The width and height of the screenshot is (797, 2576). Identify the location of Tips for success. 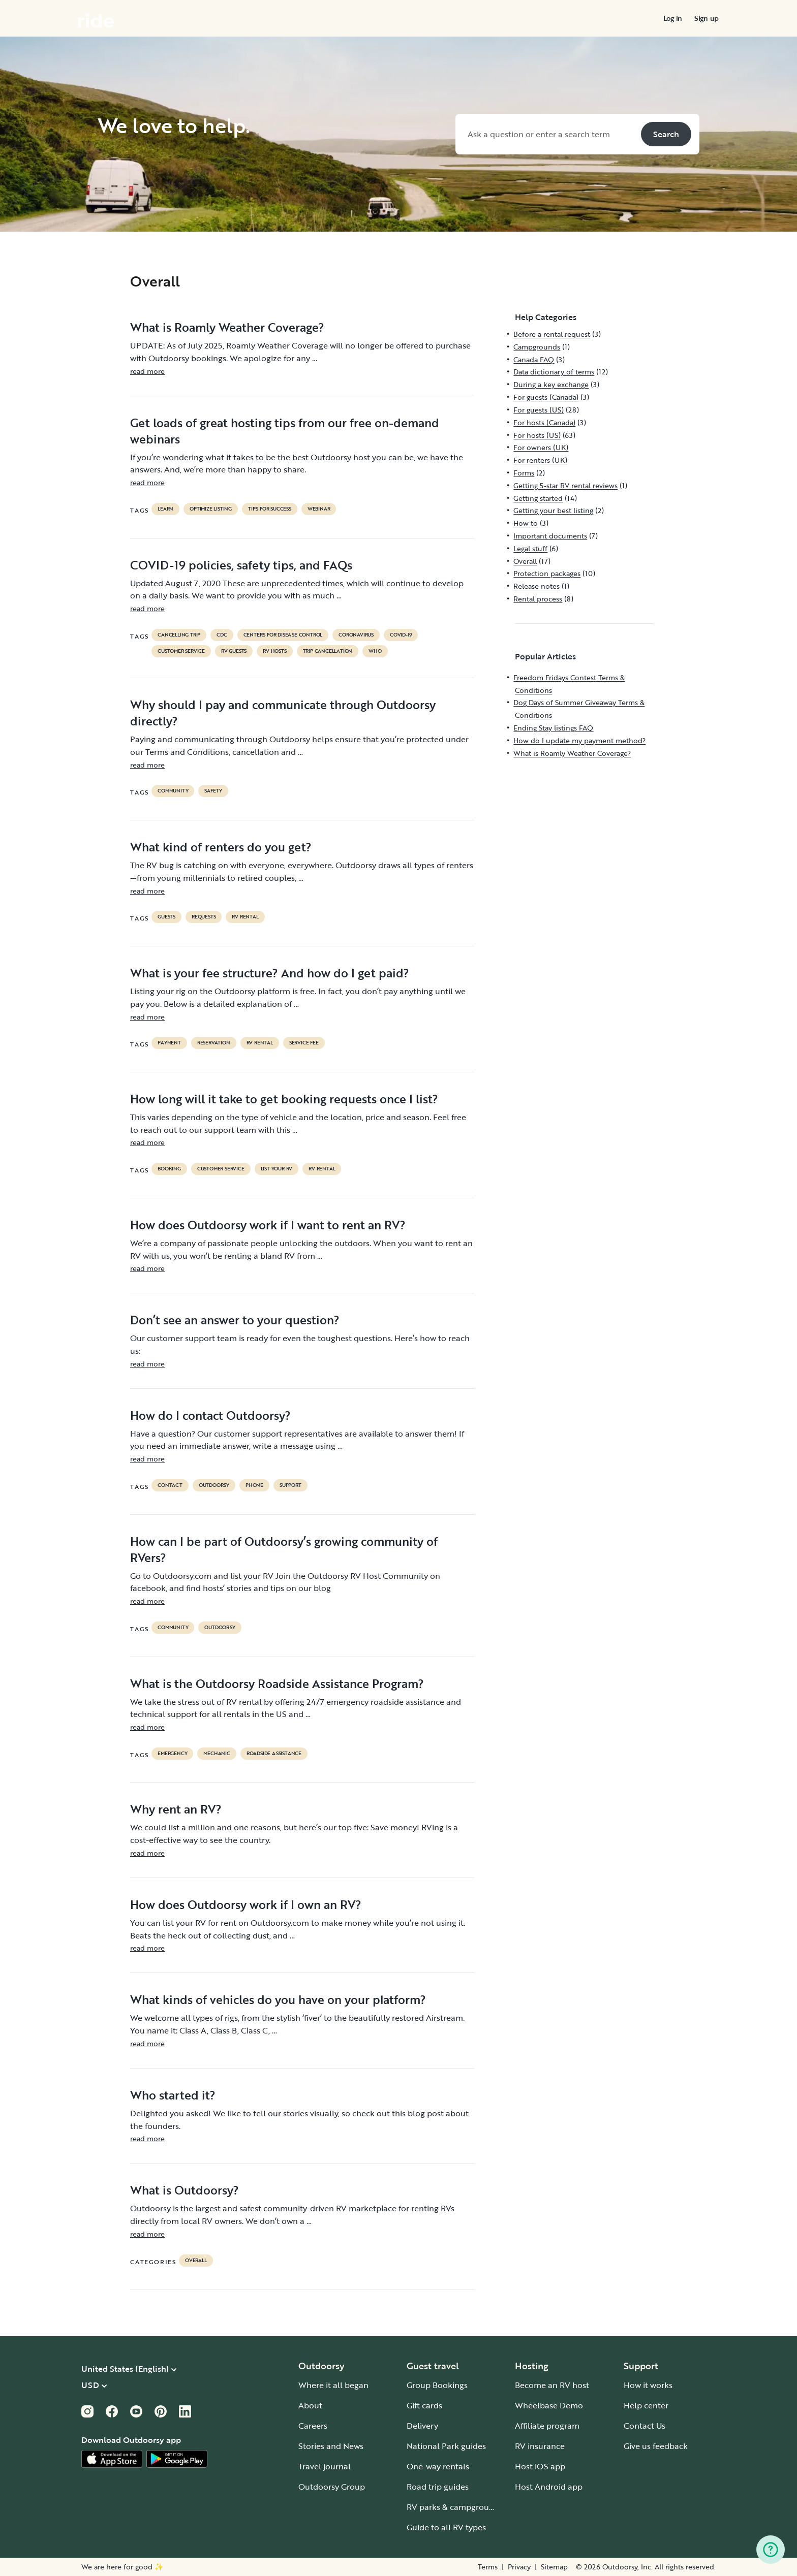
(269, 509).